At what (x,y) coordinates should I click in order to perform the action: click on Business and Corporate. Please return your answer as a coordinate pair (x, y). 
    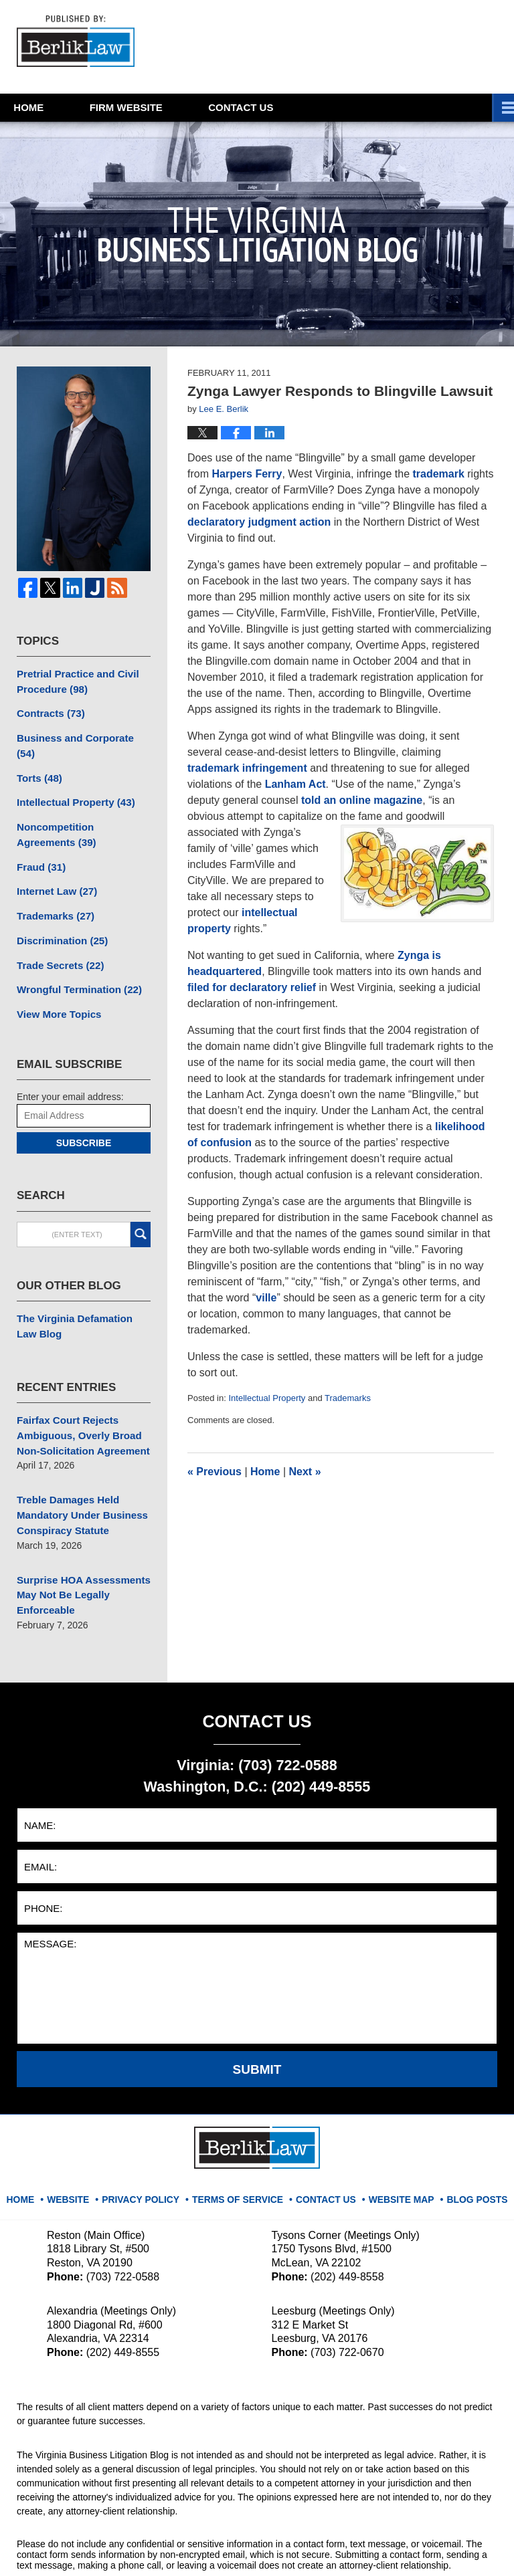
    Looking at the image, I should click on (81, 734).